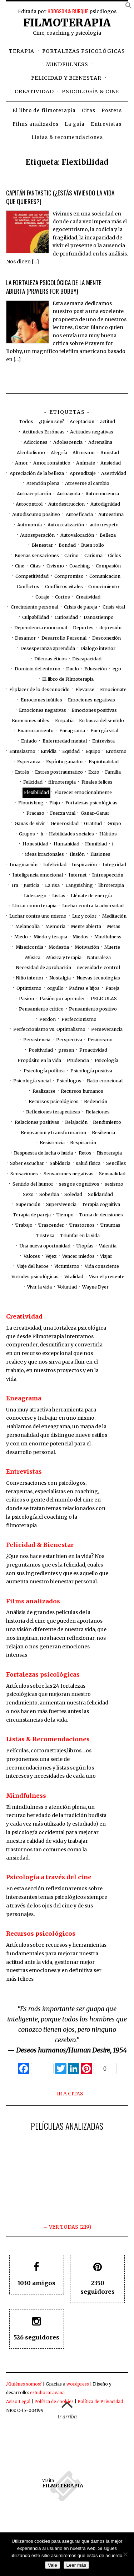 Image resolution: width=134 pixels, height=2576 pixels. I want to click on Bondad, so click(67, 545).